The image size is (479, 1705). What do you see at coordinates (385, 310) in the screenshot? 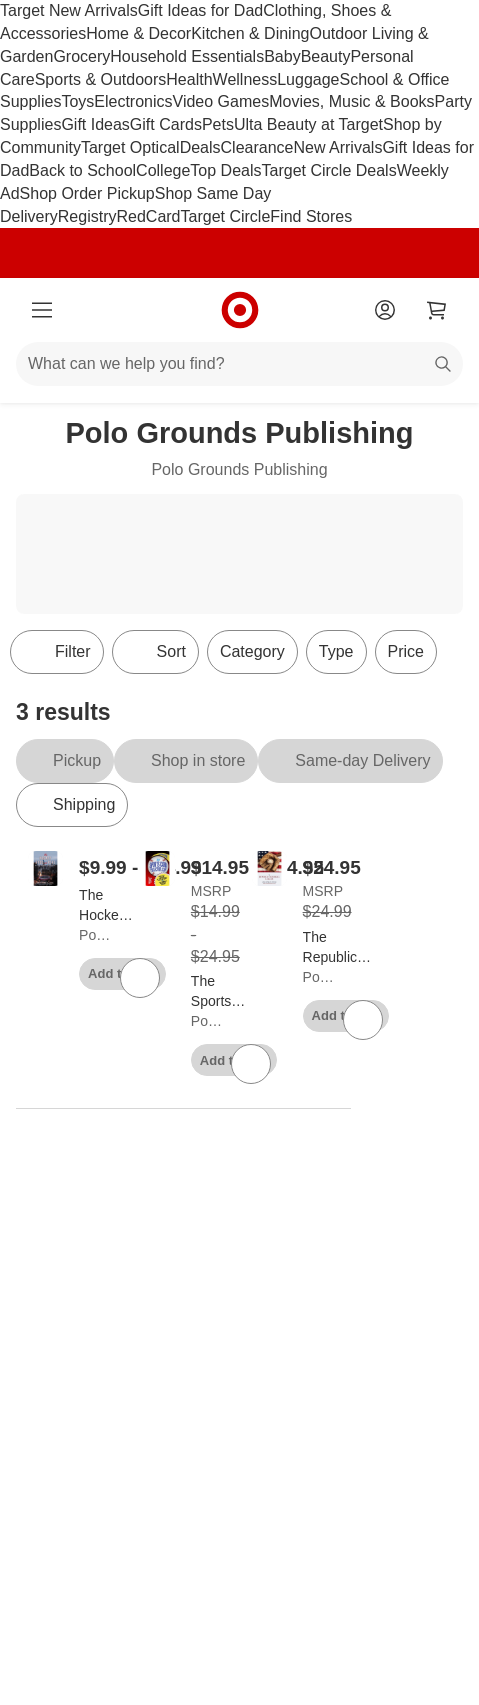
I see `[Account]` at bounding box center [385, 310].